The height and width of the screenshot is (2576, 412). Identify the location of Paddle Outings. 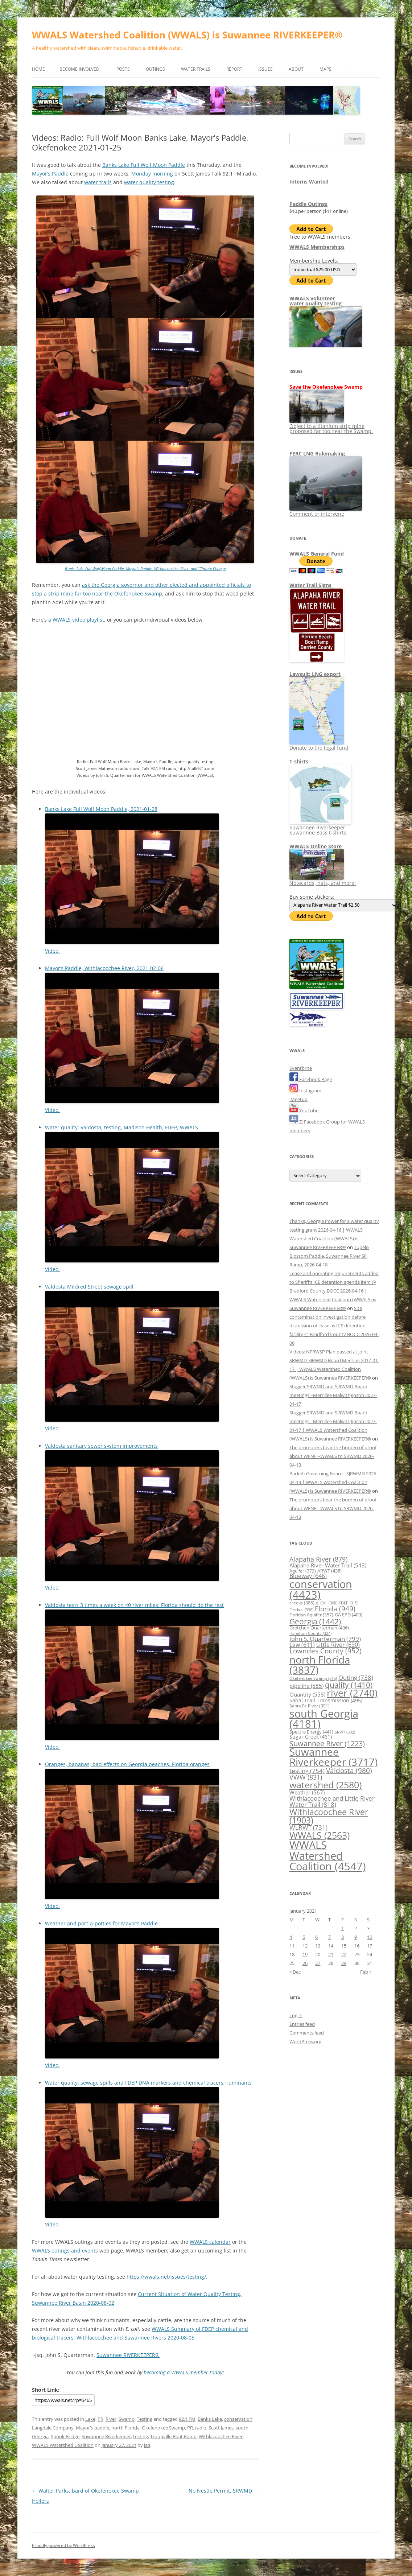
(308, 204).